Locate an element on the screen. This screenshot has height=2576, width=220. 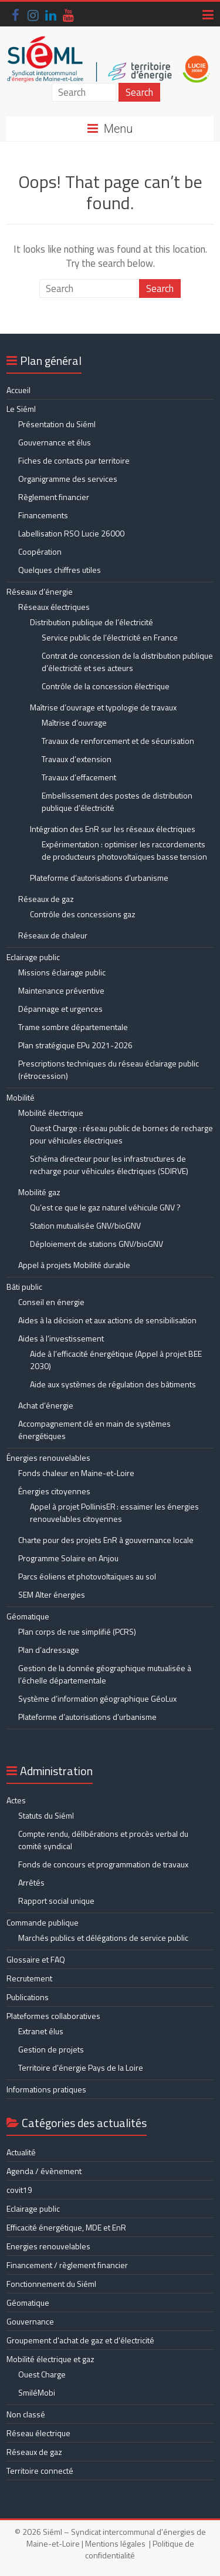
Contrôle de la concession électrique is located at coordinates (106, 686).